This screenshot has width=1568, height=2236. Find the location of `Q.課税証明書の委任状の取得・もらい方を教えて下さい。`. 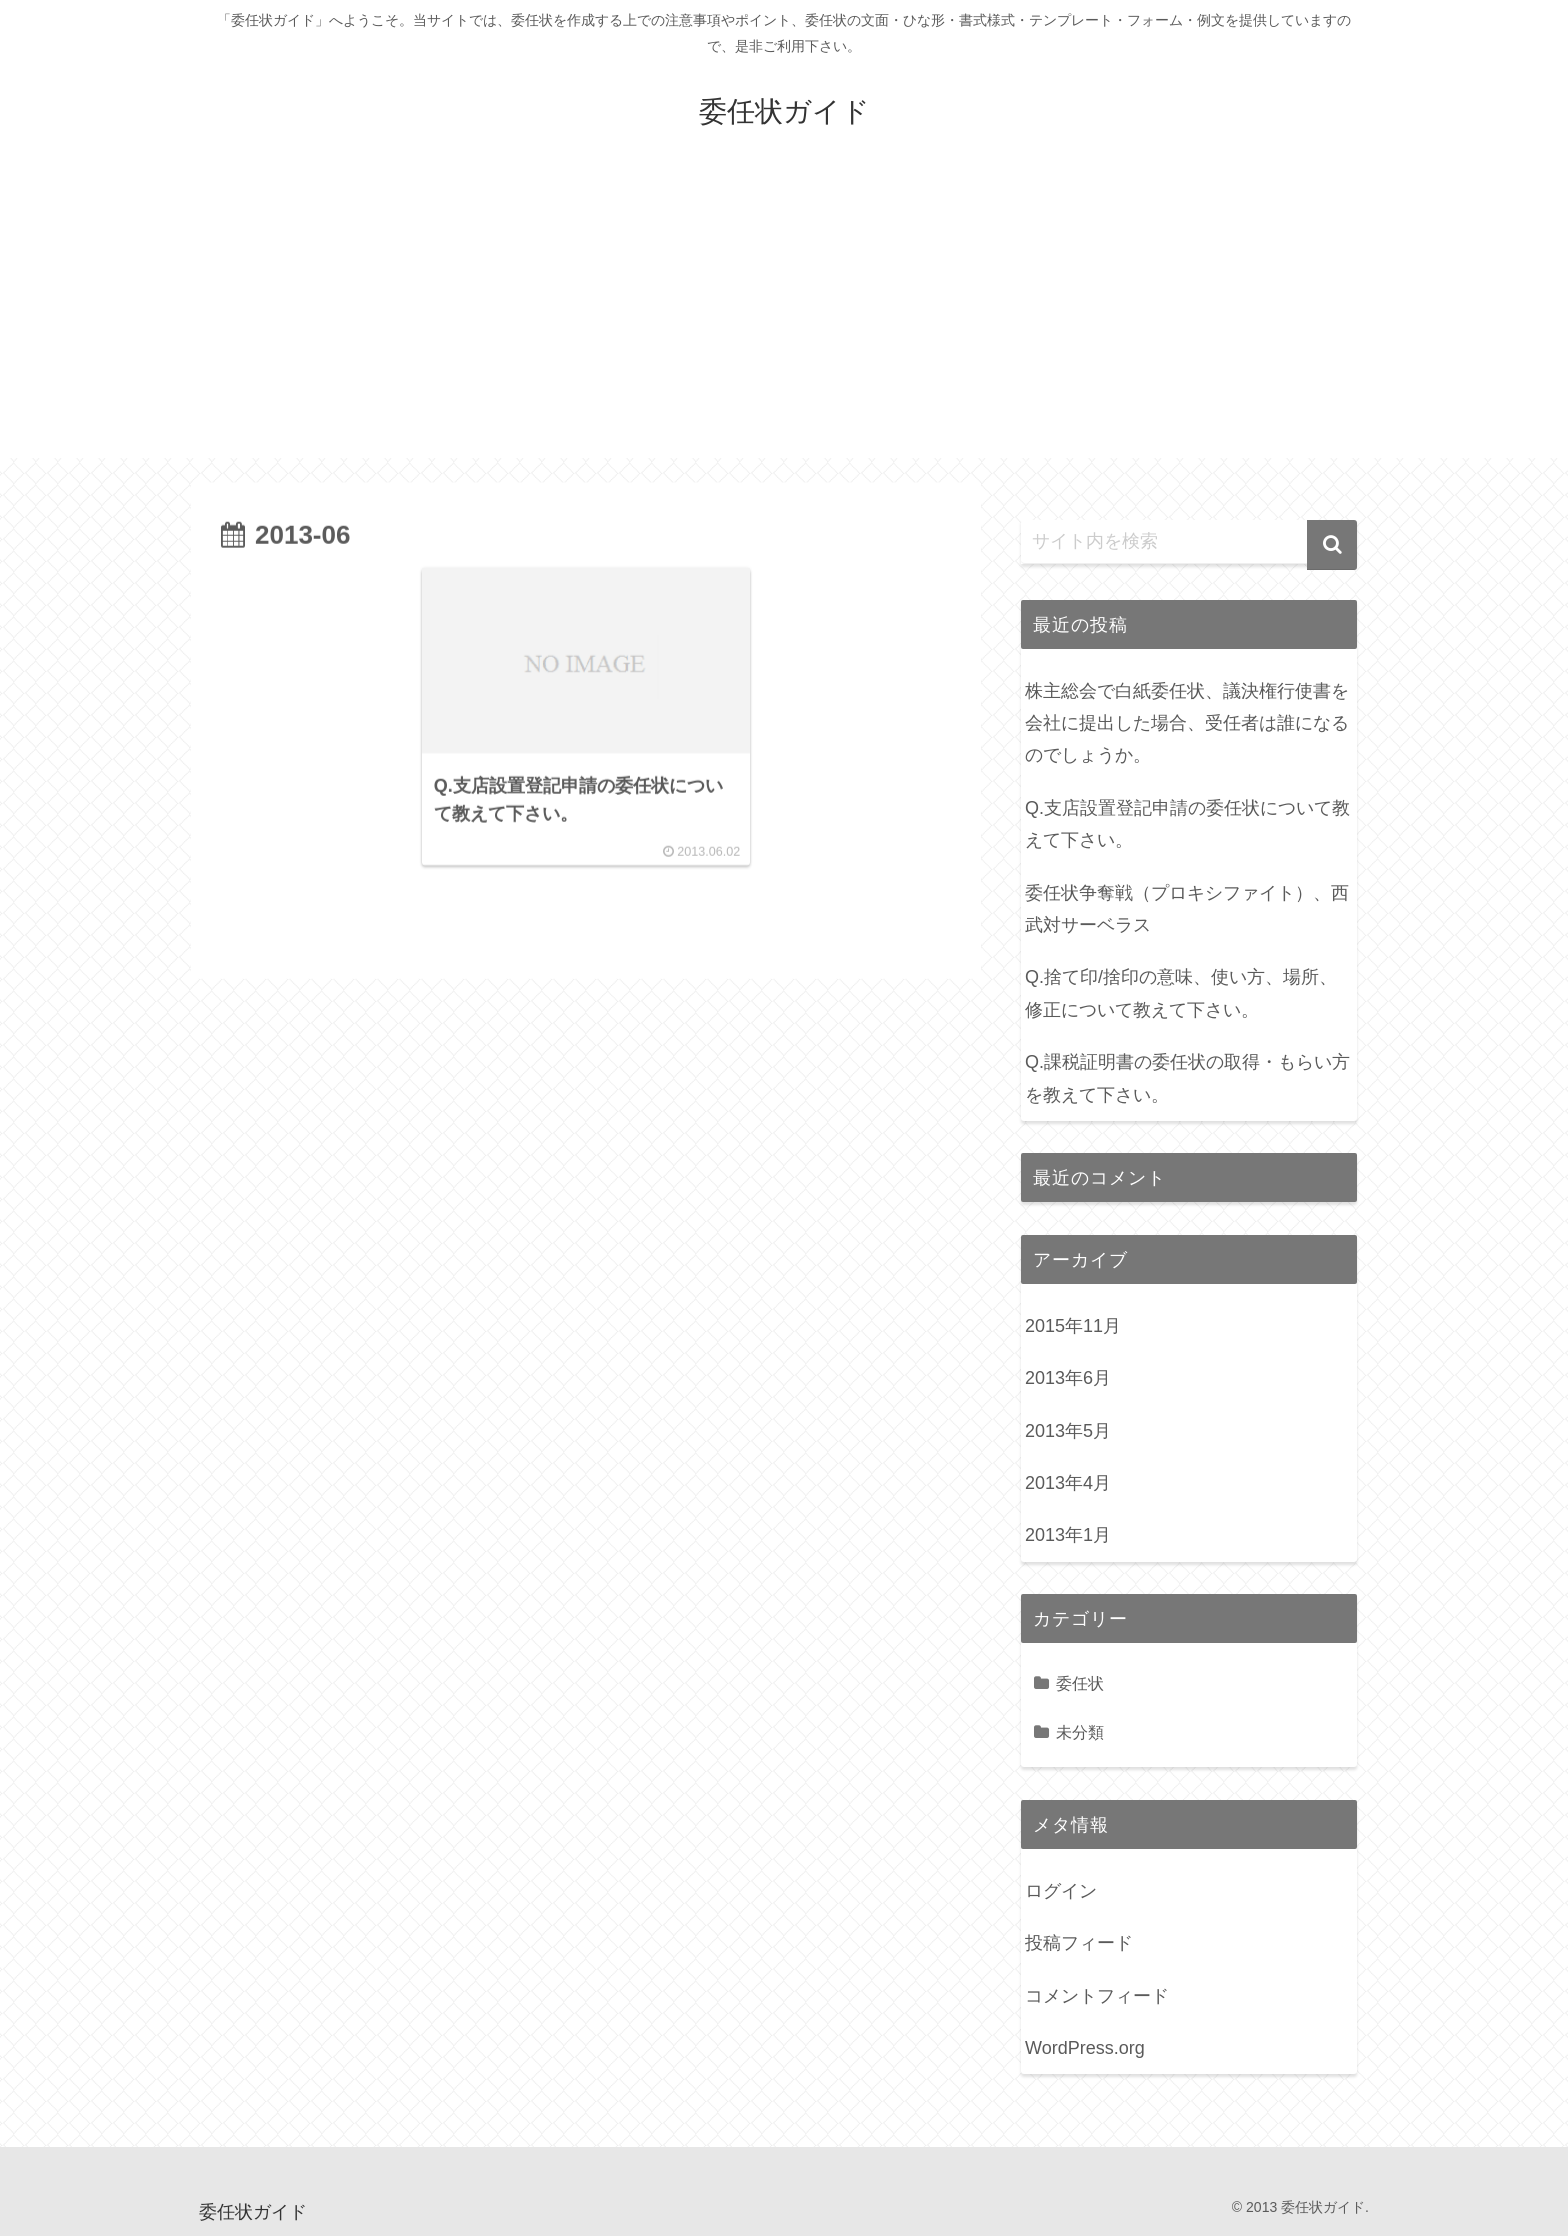

Q.課税証明書の委任状の取得・もらい方を教えて下さい。 is located at coordinates (1187, 1078).